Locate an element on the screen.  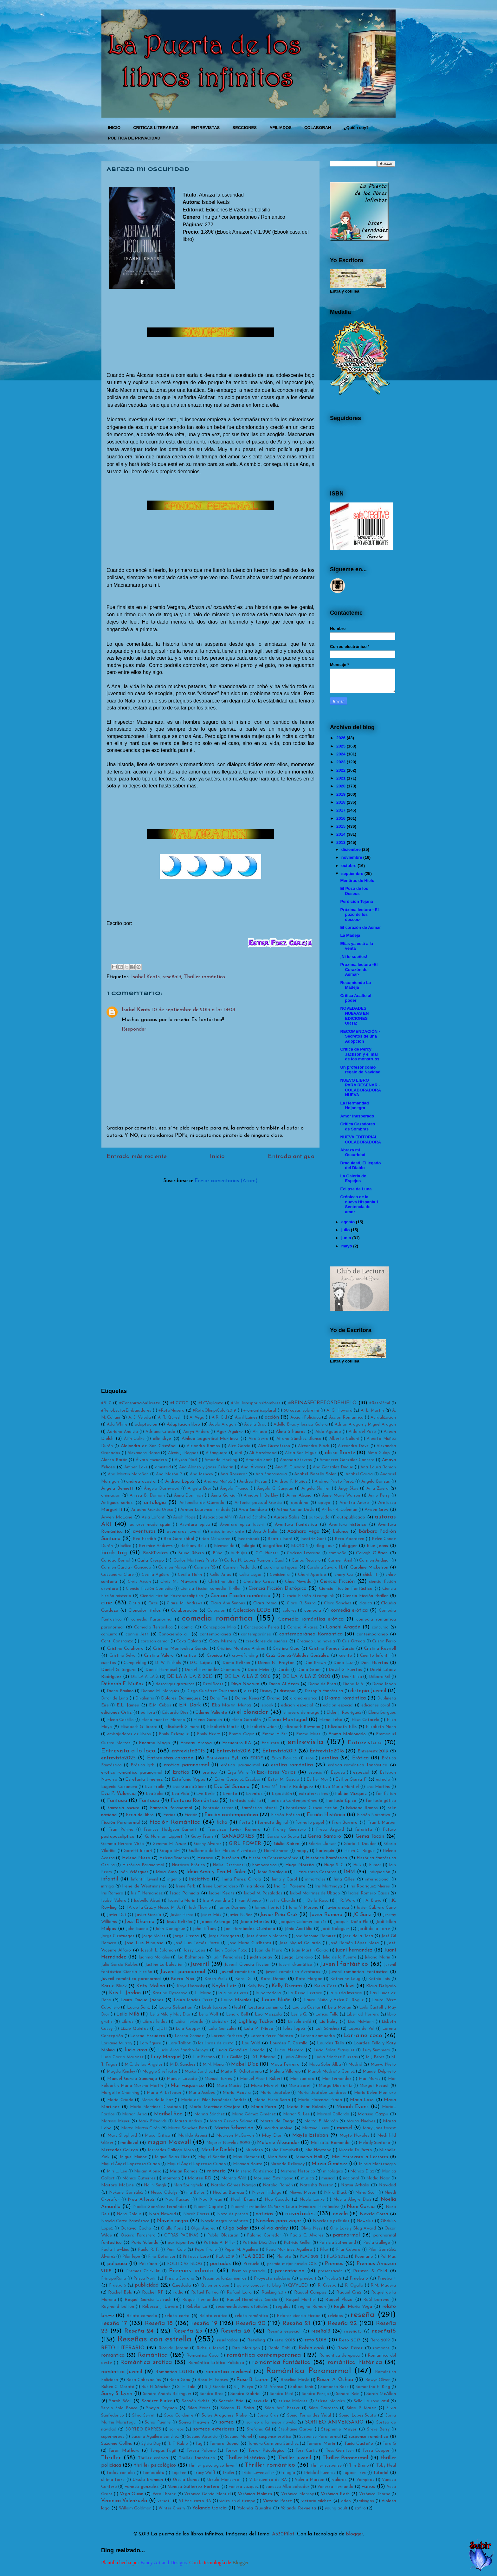
R.M. Madera is located at coordinates (383, 2285).